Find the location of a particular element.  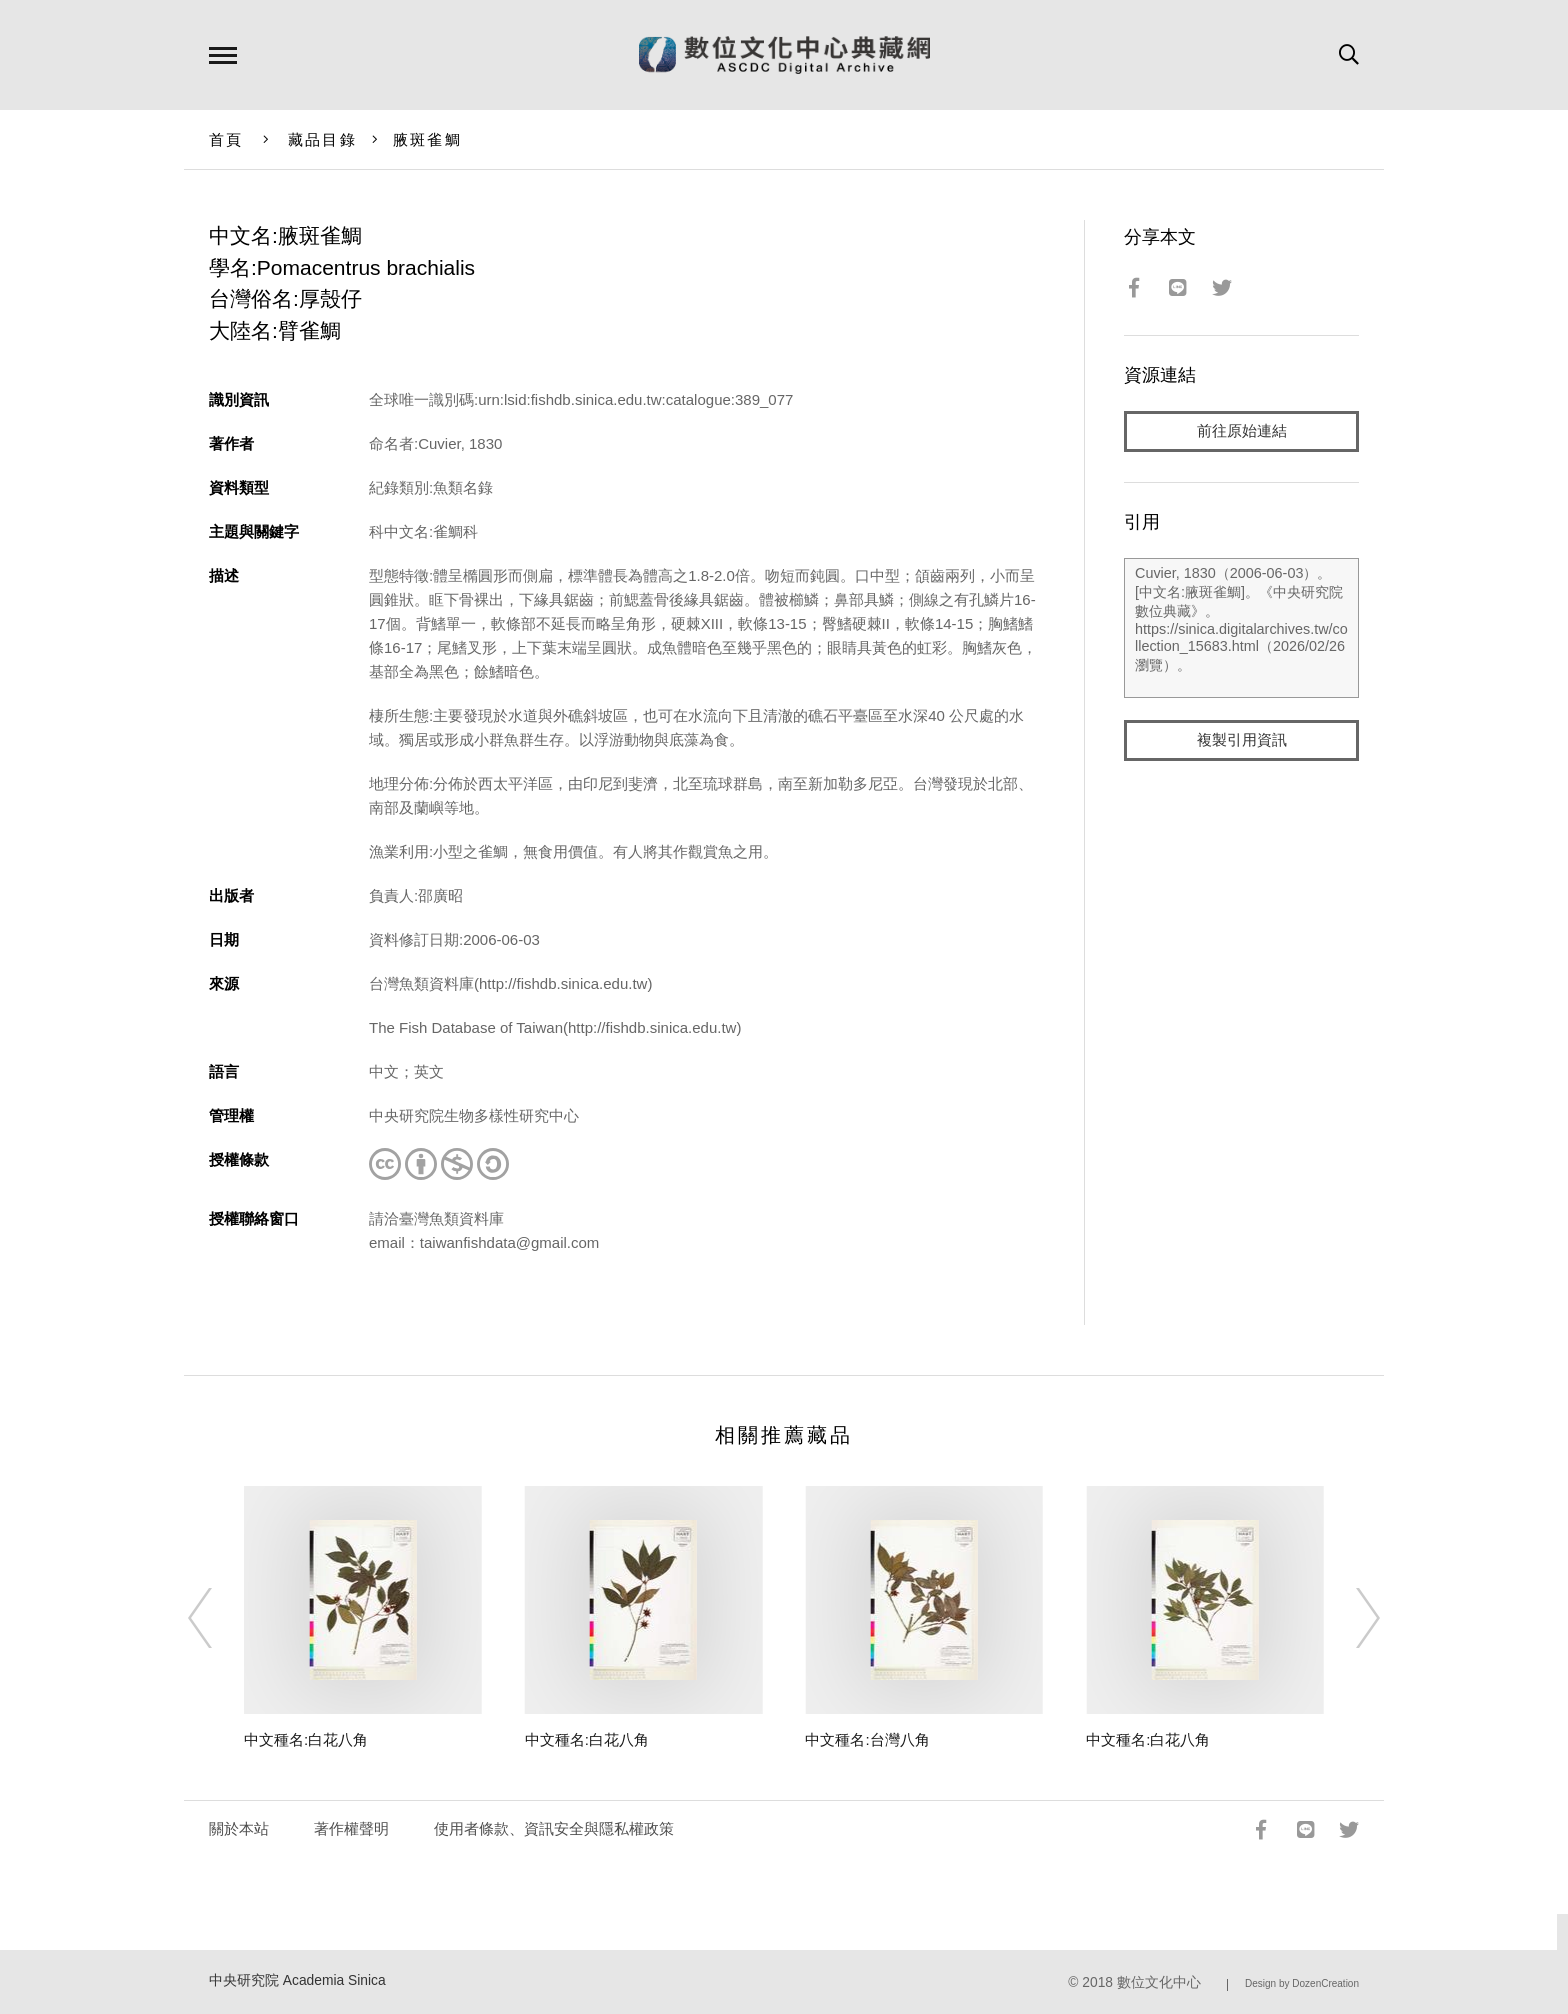

關於本站 is located at coordinates (239, 1828).